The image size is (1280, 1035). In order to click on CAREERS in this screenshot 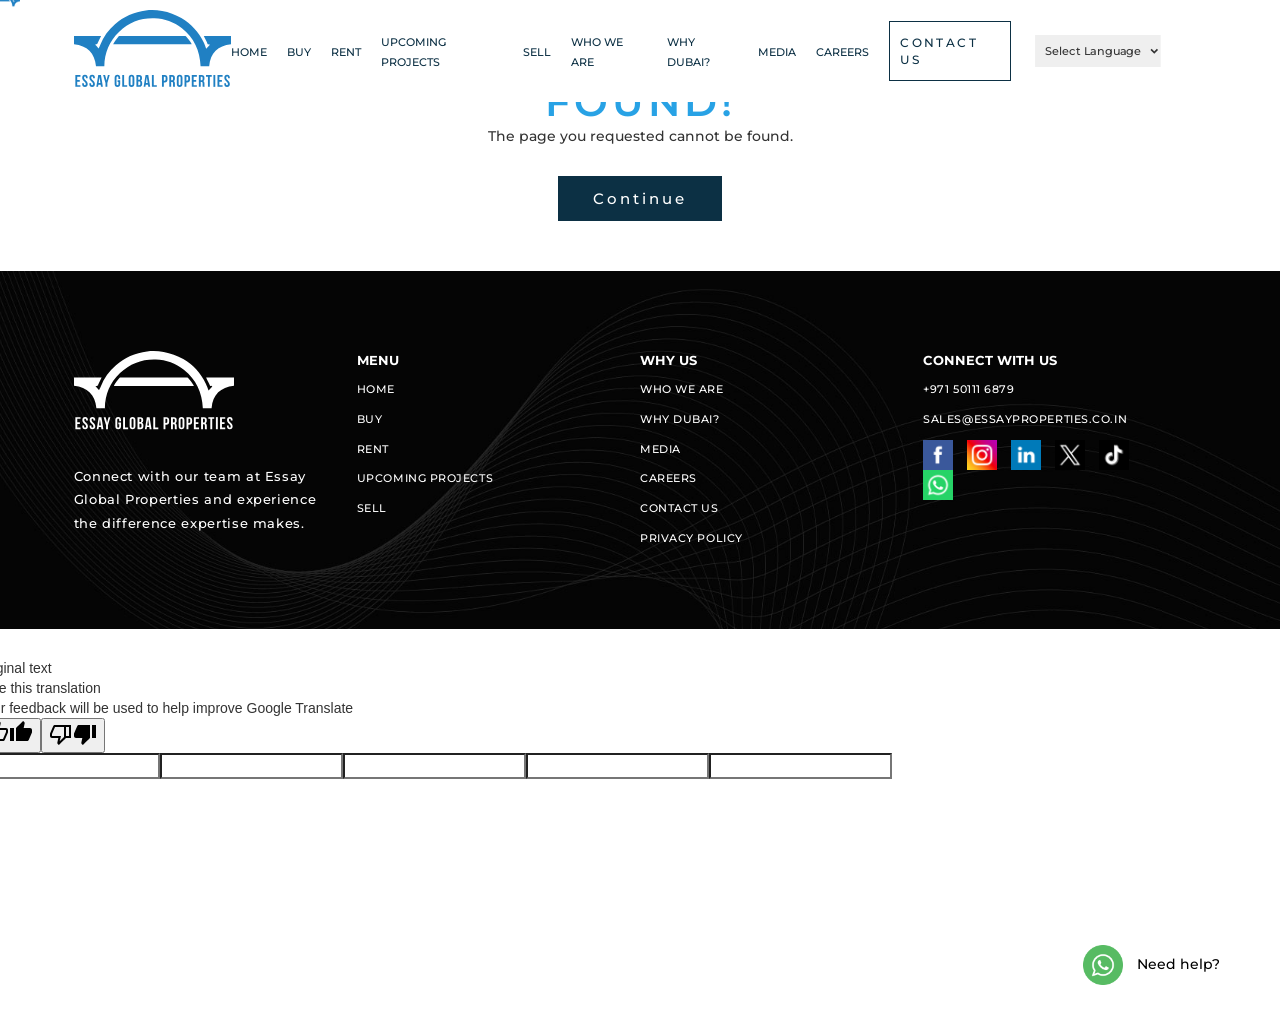, I will do `click(842, 52)`.